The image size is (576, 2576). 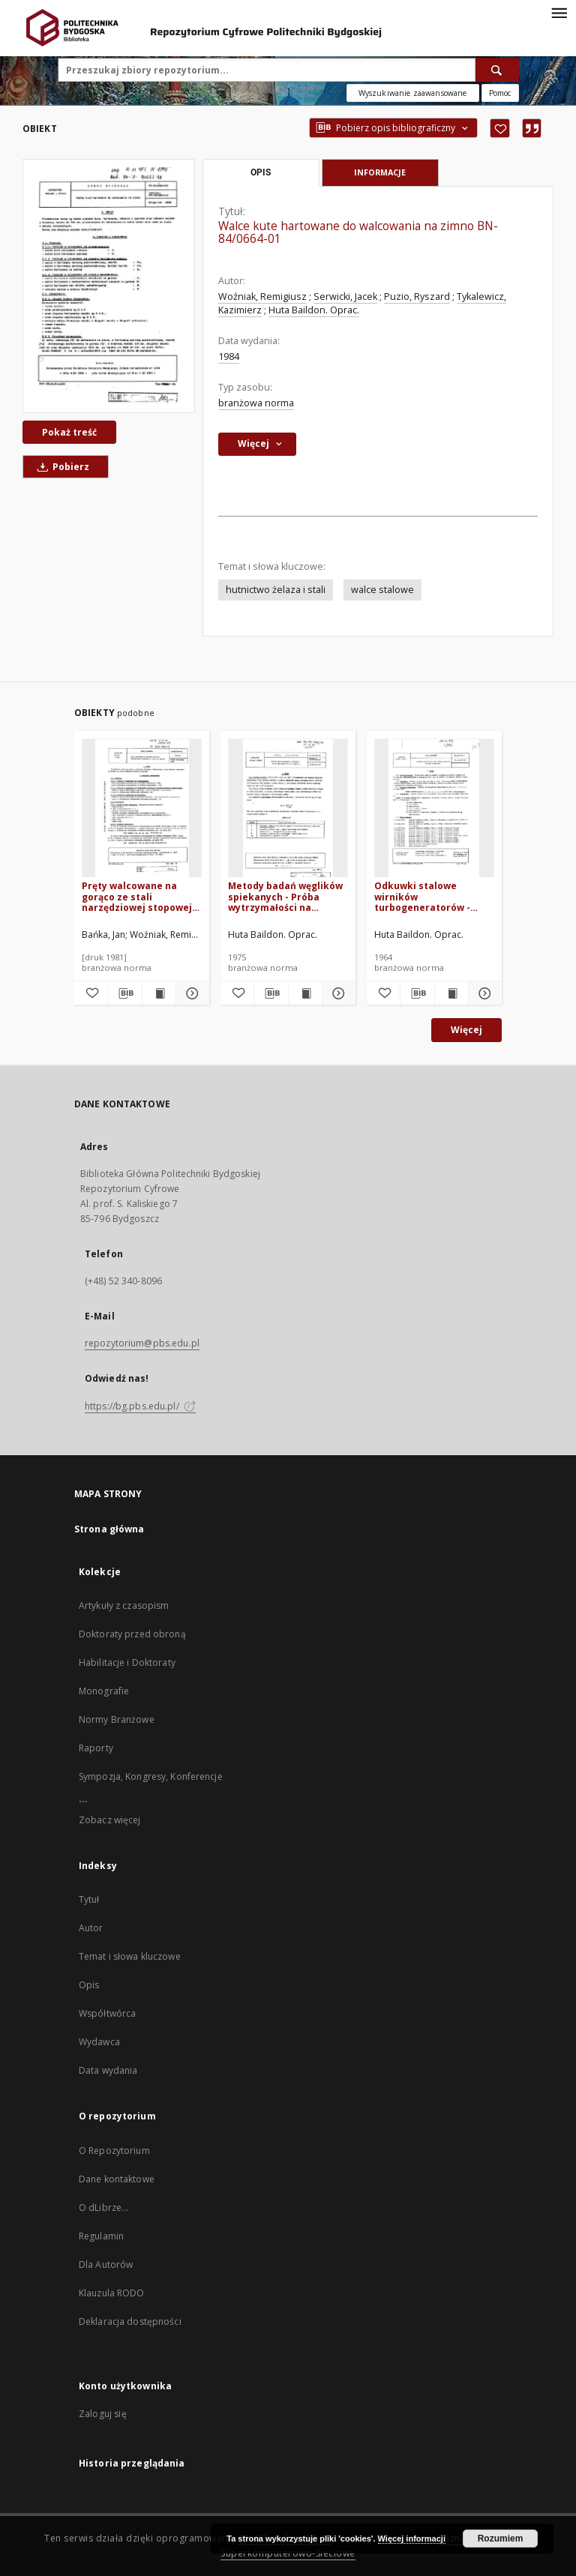 I want to click on Deklaracja dostępności, so click(x=130, y=2321).